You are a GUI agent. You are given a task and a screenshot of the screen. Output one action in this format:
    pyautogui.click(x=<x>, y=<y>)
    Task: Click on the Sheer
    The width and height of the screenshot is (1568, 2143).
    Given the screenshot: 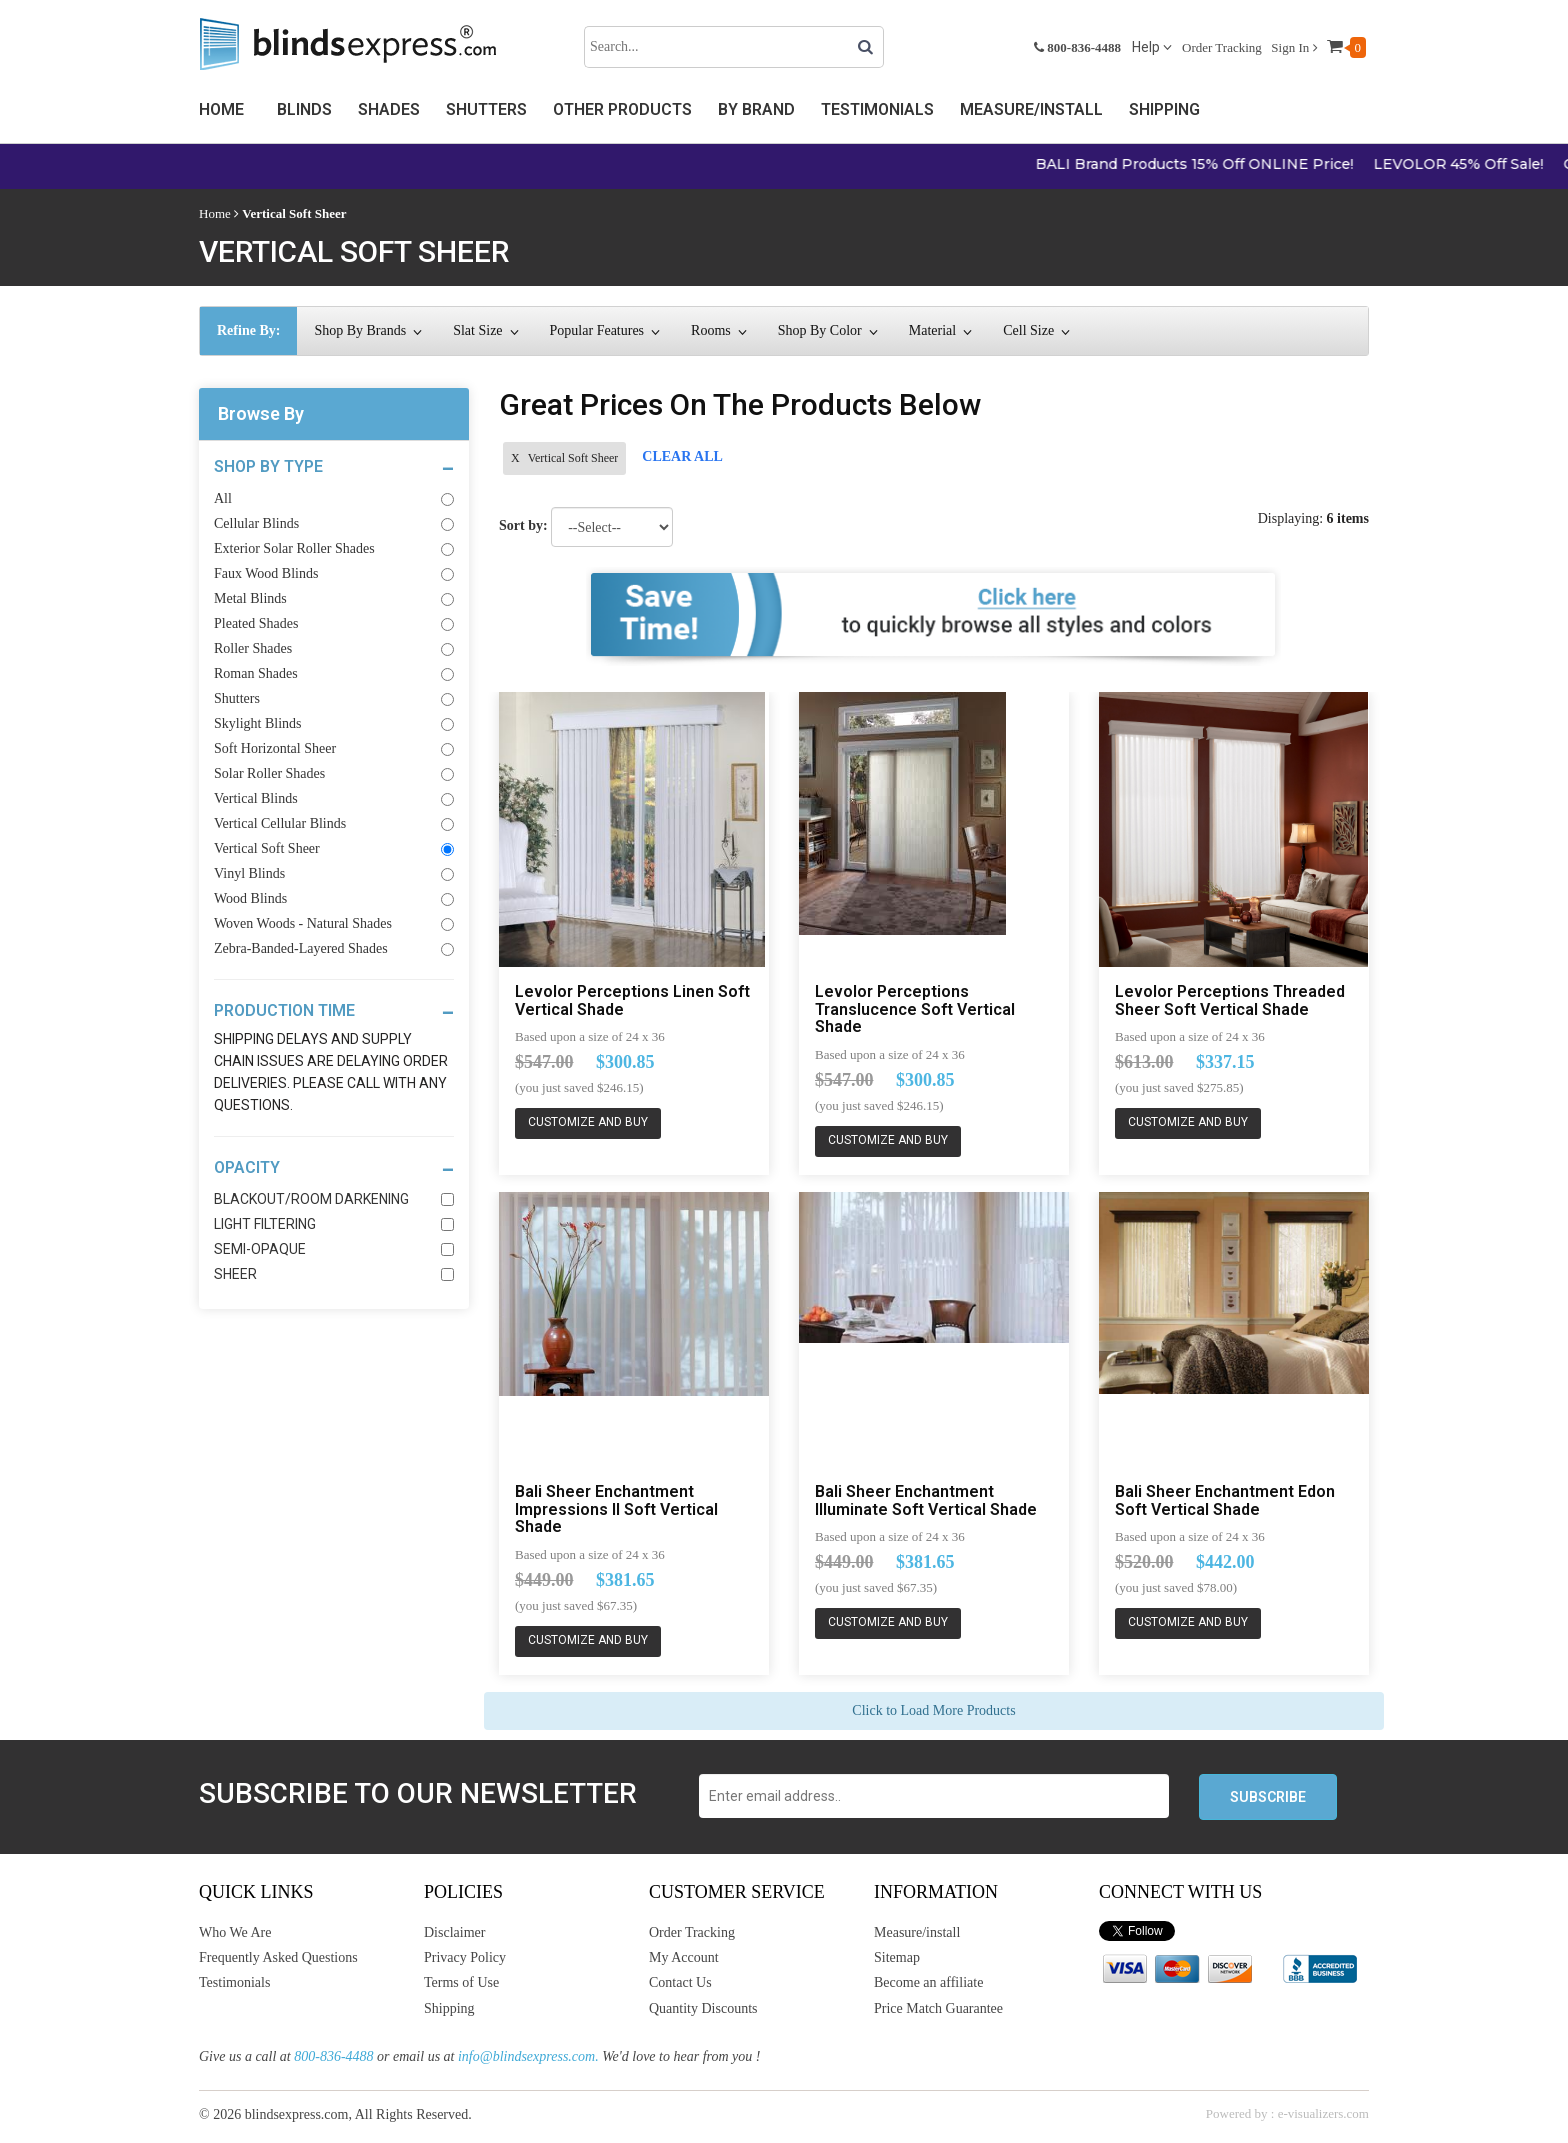 What is the action you would take?
    pyautogui.click(x=334, y=1274)
    